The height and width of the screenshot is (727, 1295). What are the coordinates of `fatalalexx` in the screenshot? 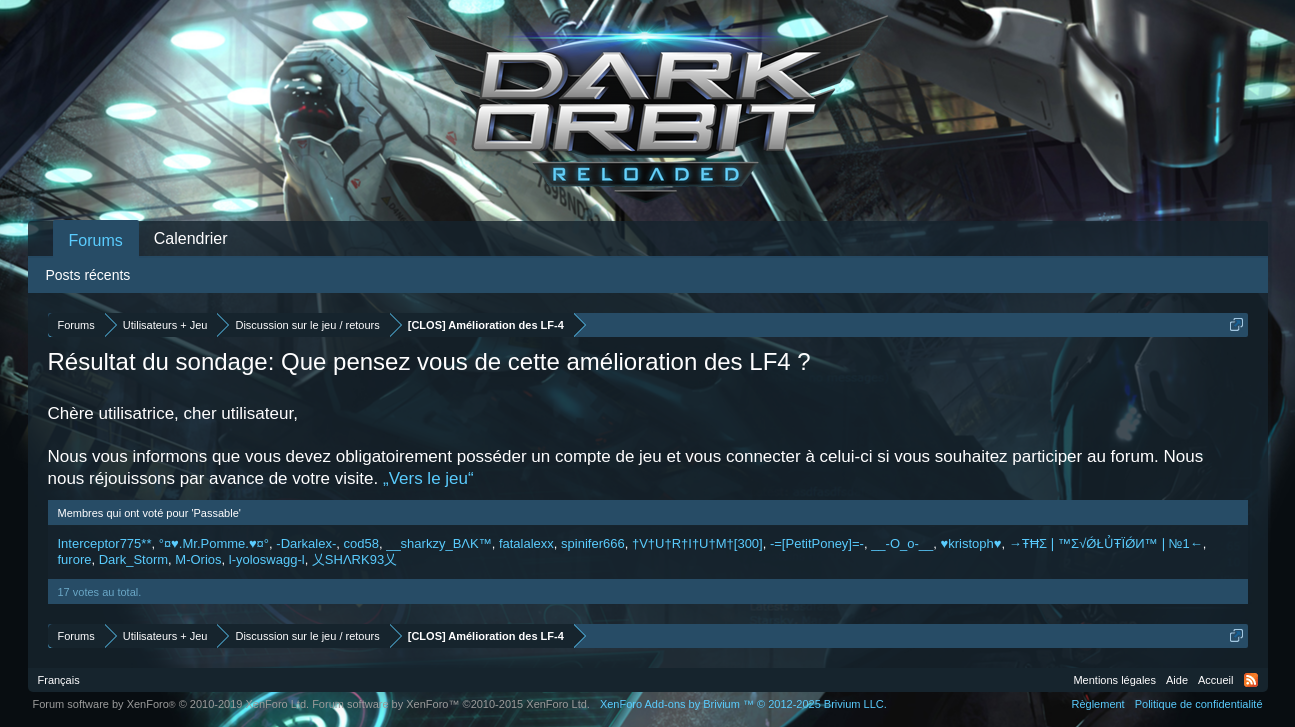 It's located at (526, 543).